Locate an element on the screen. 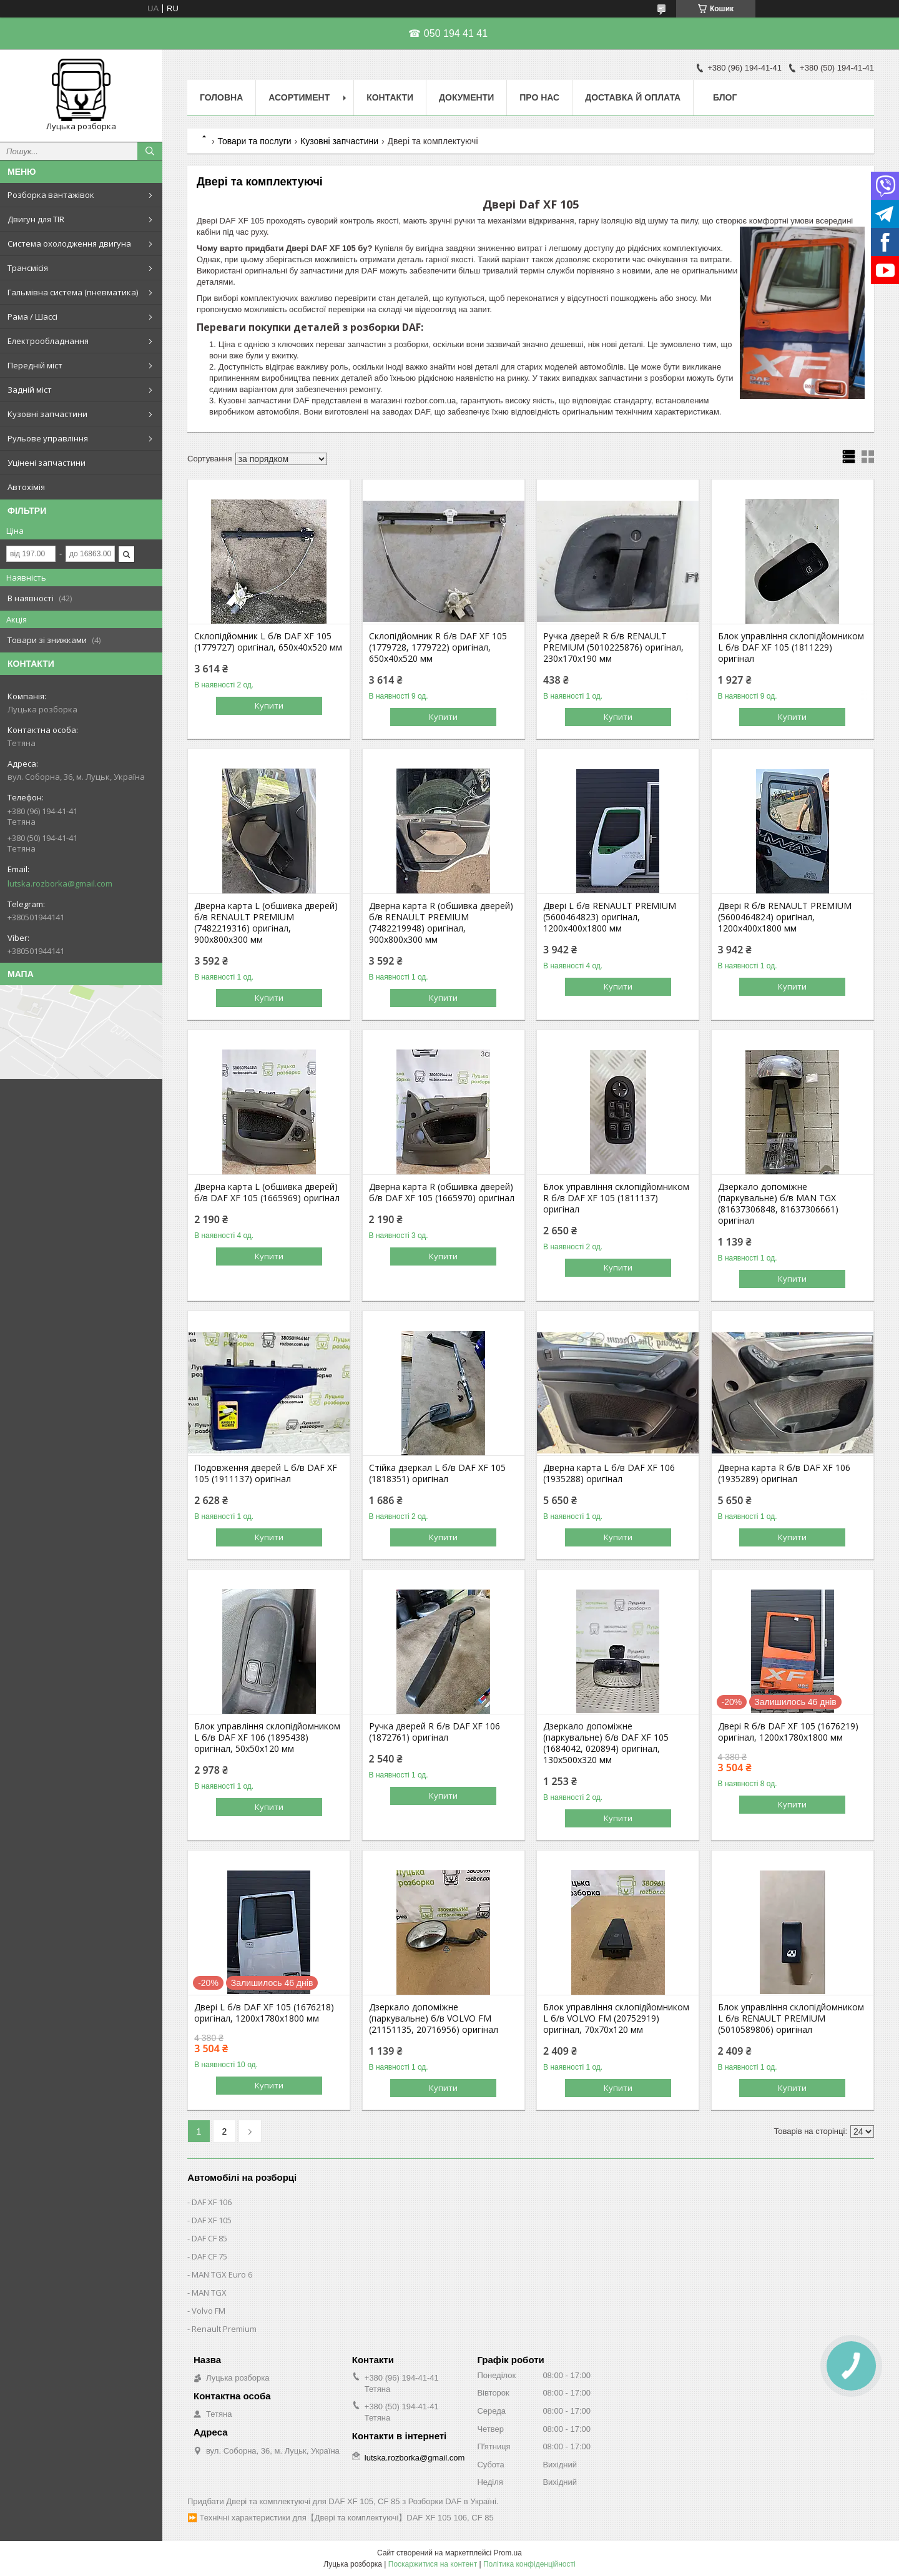 This screenshot has height=2576, width=899. DAF XF 106 is located at coordinates (212, 2202).